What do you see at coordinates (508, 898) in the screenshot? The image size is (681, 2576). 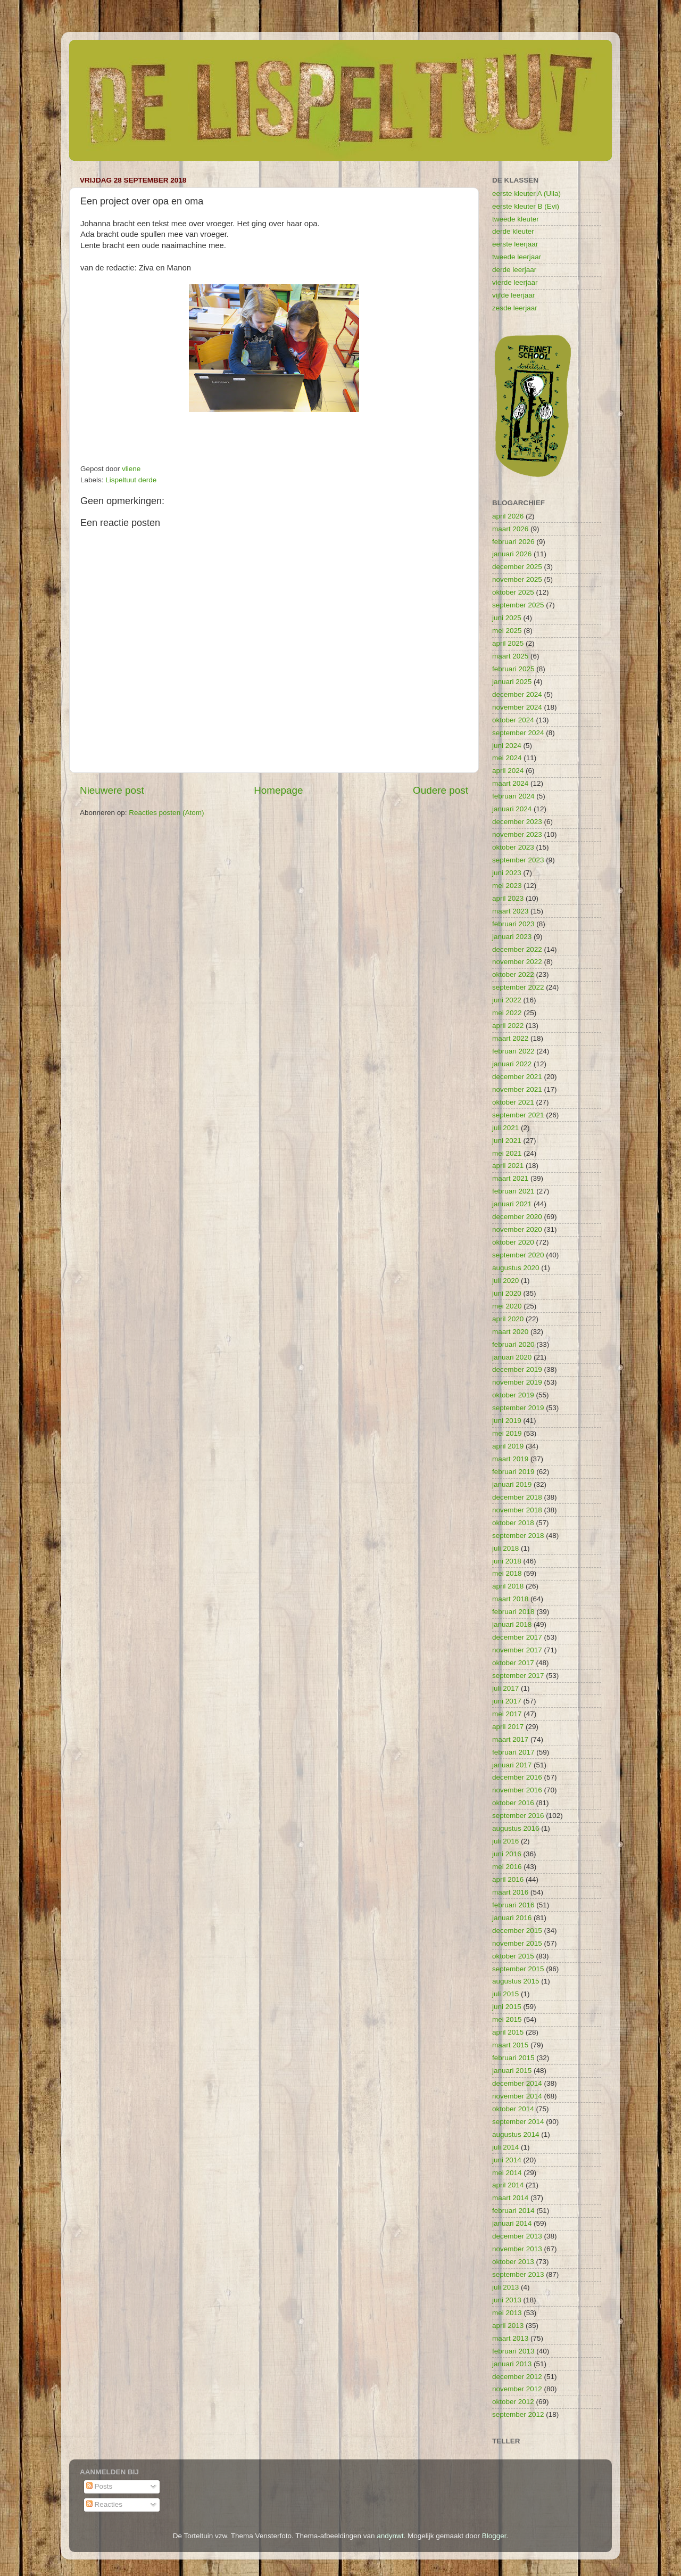 I see `april 2023` at bounding box center [508, 898].